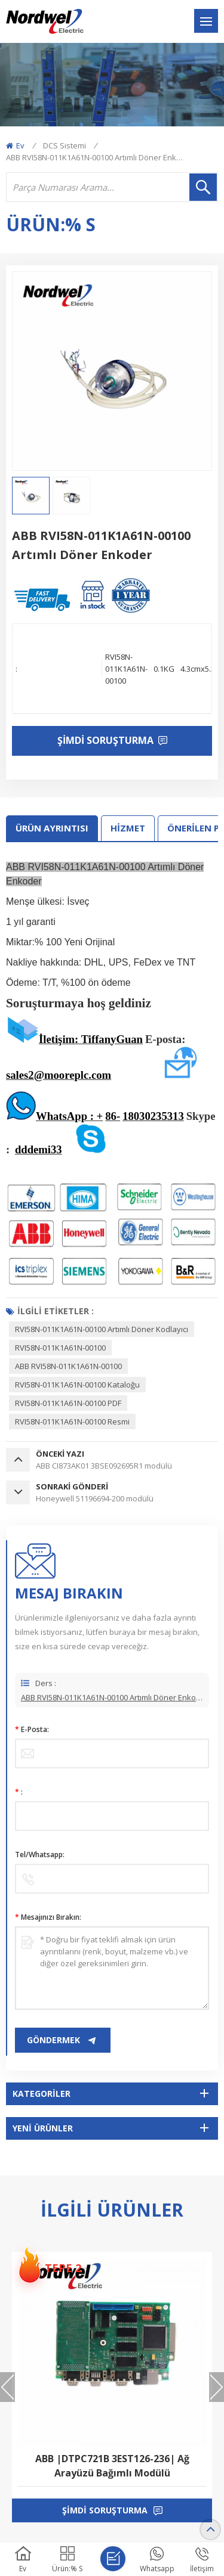  I want to click on Şimdi soruşturma, so click(106, 740).